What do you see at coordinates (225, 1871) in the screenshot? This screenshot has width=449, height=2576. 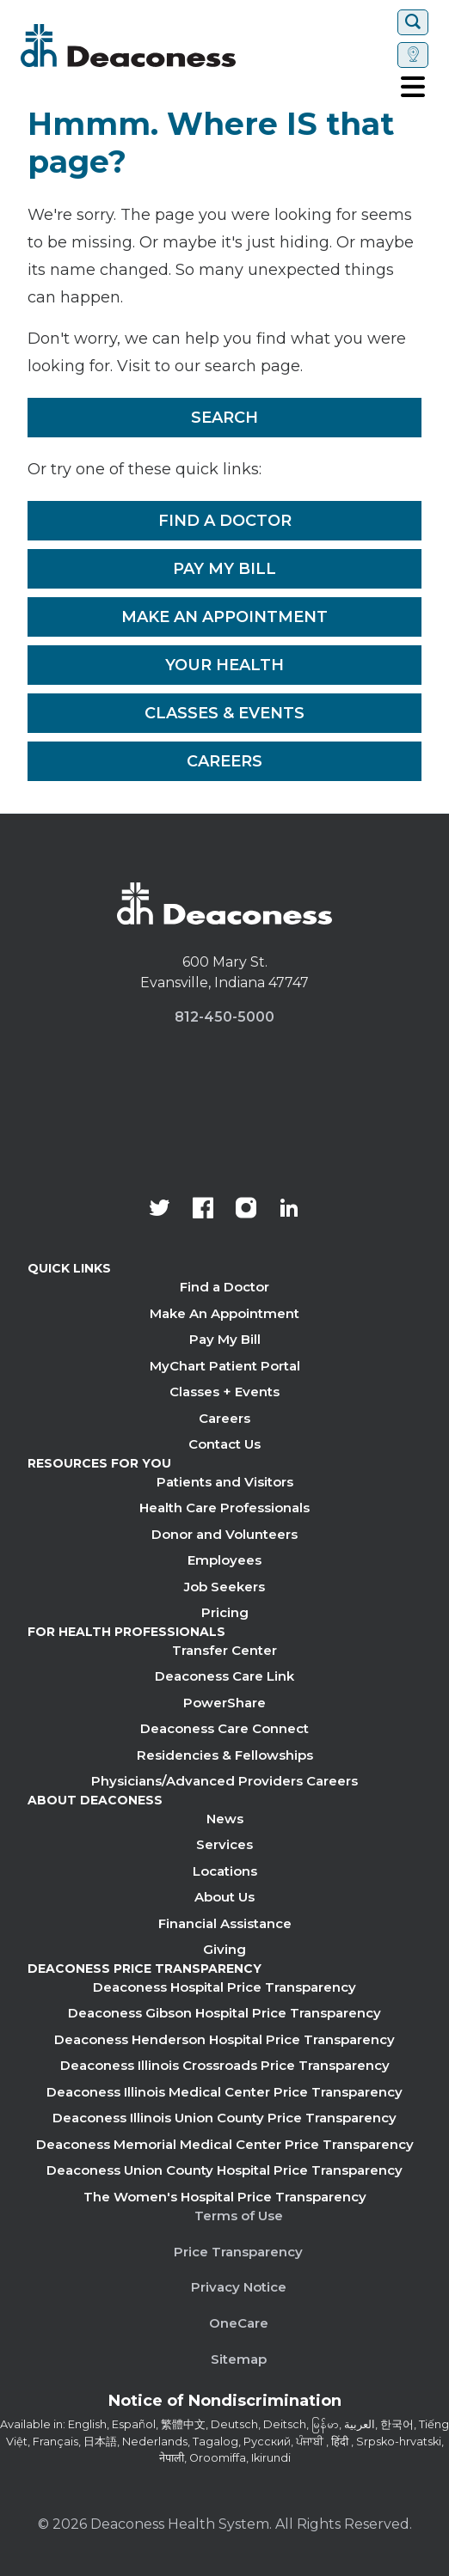 I see `Locations` at bounding box center [225, 1871].